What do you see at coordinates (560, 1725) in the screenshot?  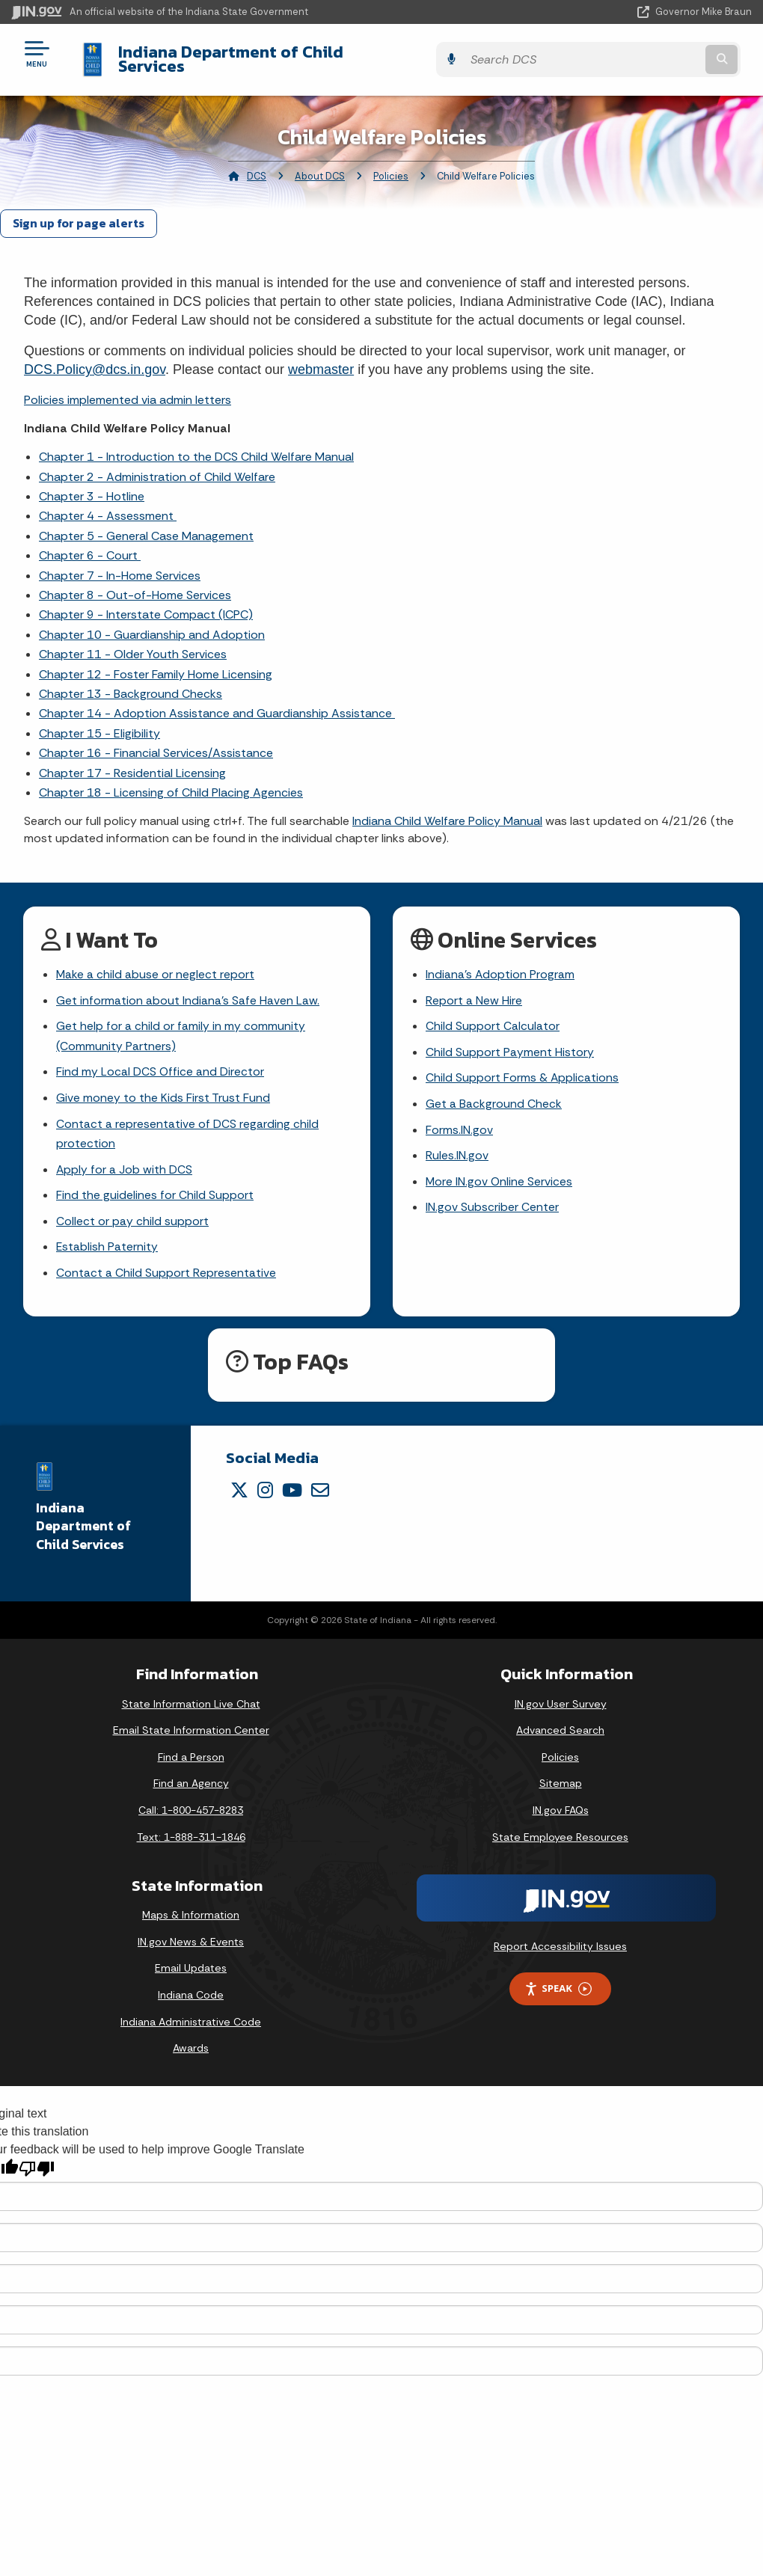 I see `Advanced Search` at bounding box center [560, 1725].